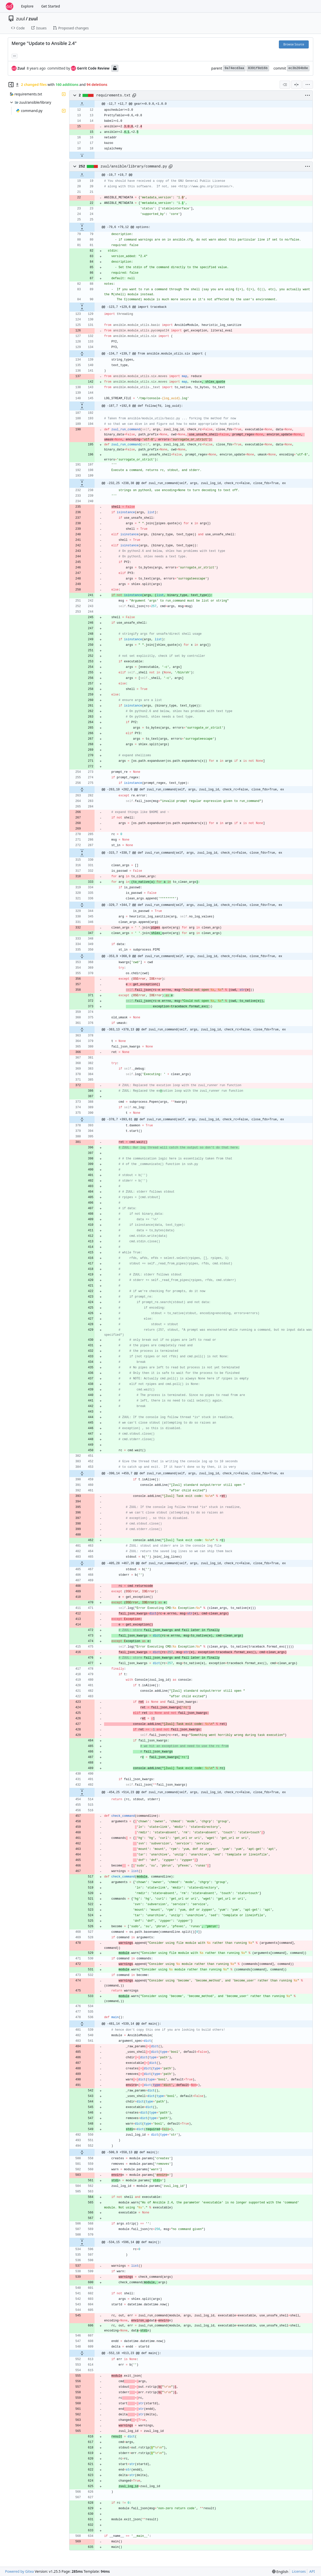  What do you see at coordinates (20, 18) in the screenshot?
I see `zuul` at bounding box center [20, 18].